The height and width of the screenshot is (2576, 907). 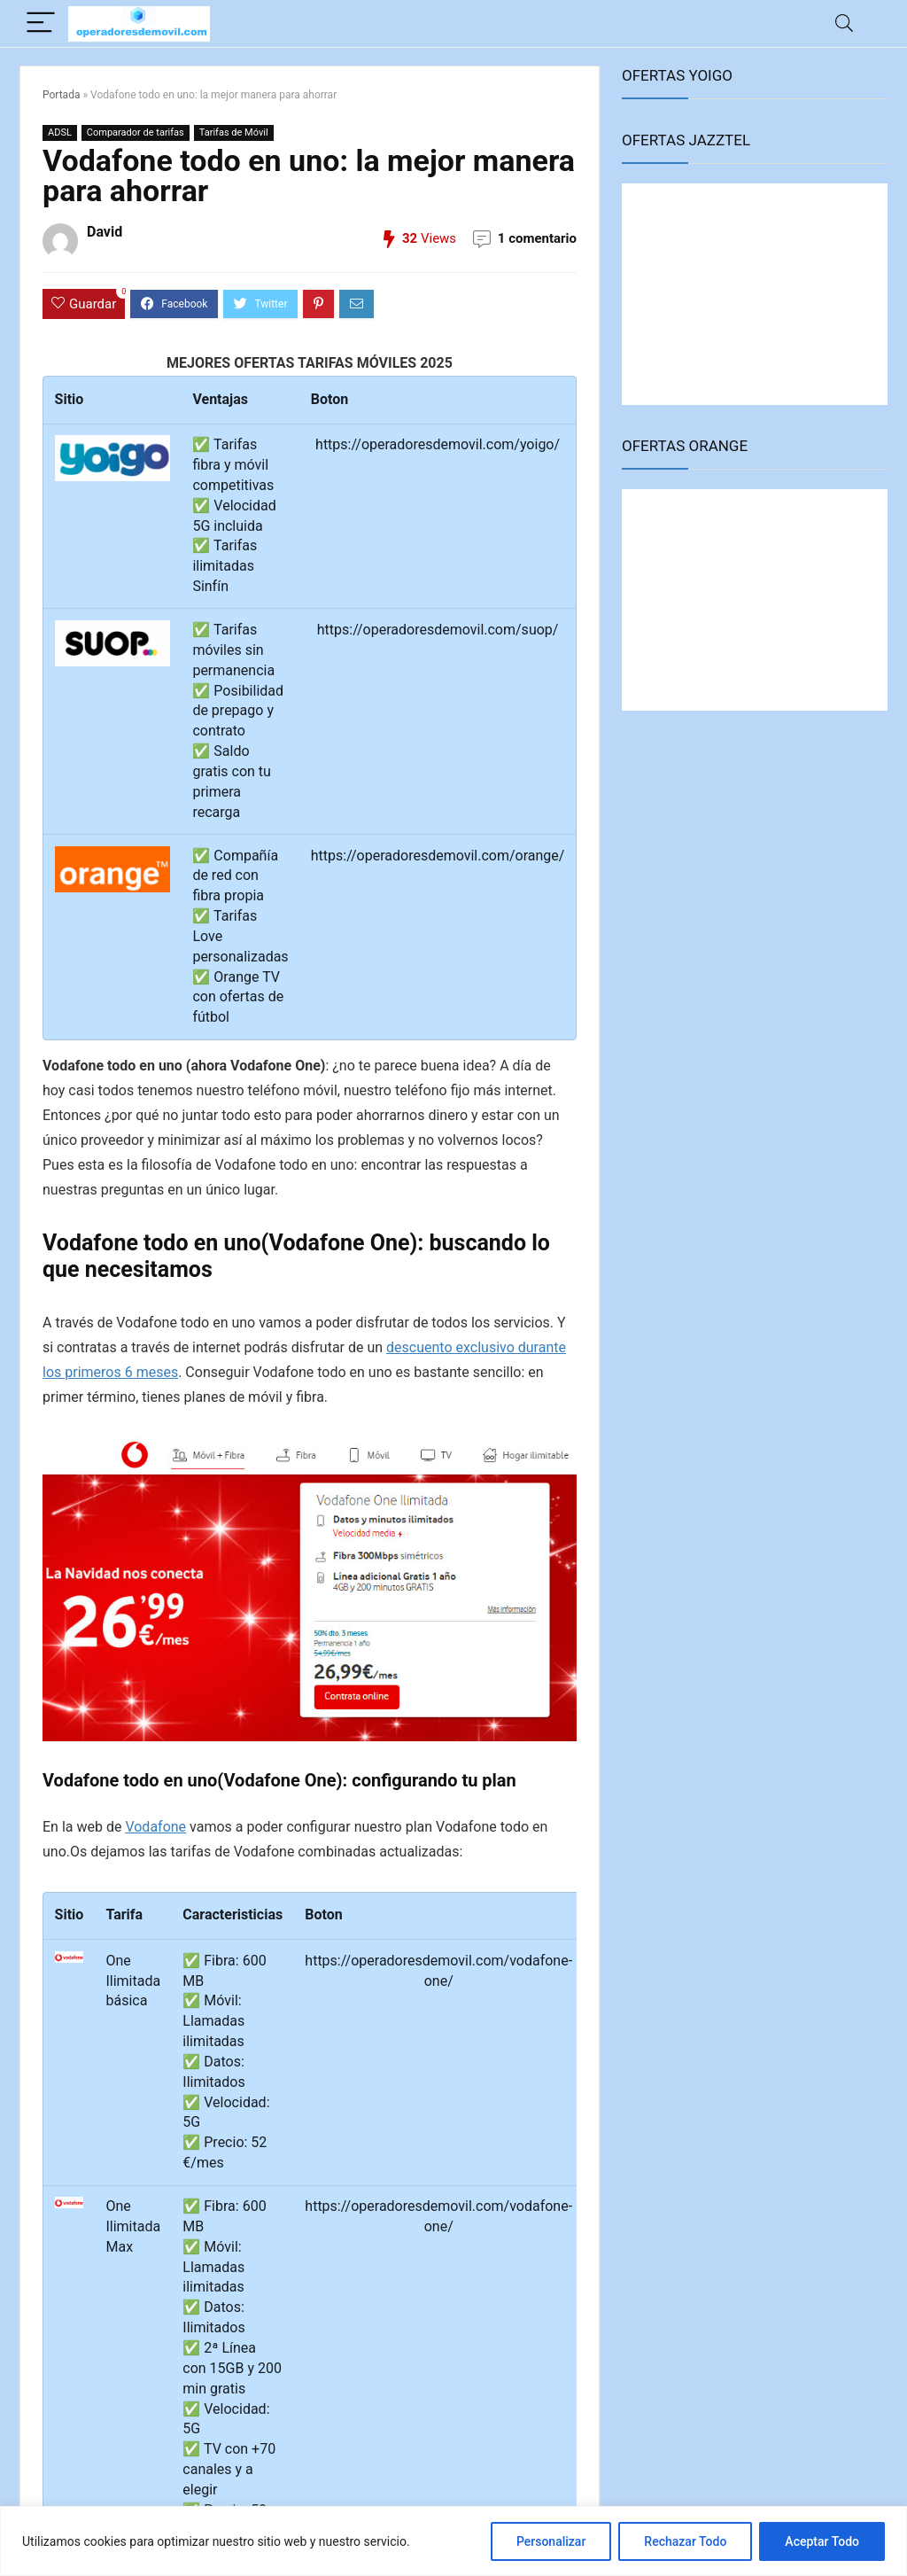 I want to click on Aceptar Todo, so click(x=822, y=2541).